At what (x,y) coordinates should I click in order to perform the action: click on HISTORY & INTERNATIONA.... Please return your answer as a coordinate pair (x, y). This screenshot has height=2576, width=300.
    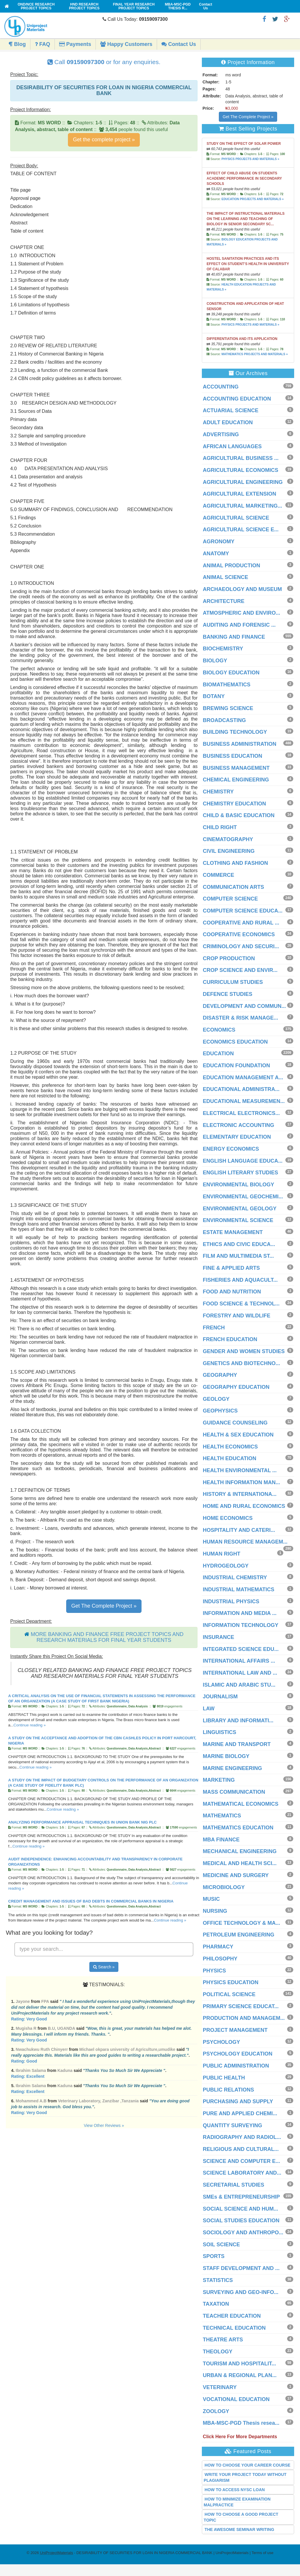
    Looking at the image, I should click on (239, 1494).